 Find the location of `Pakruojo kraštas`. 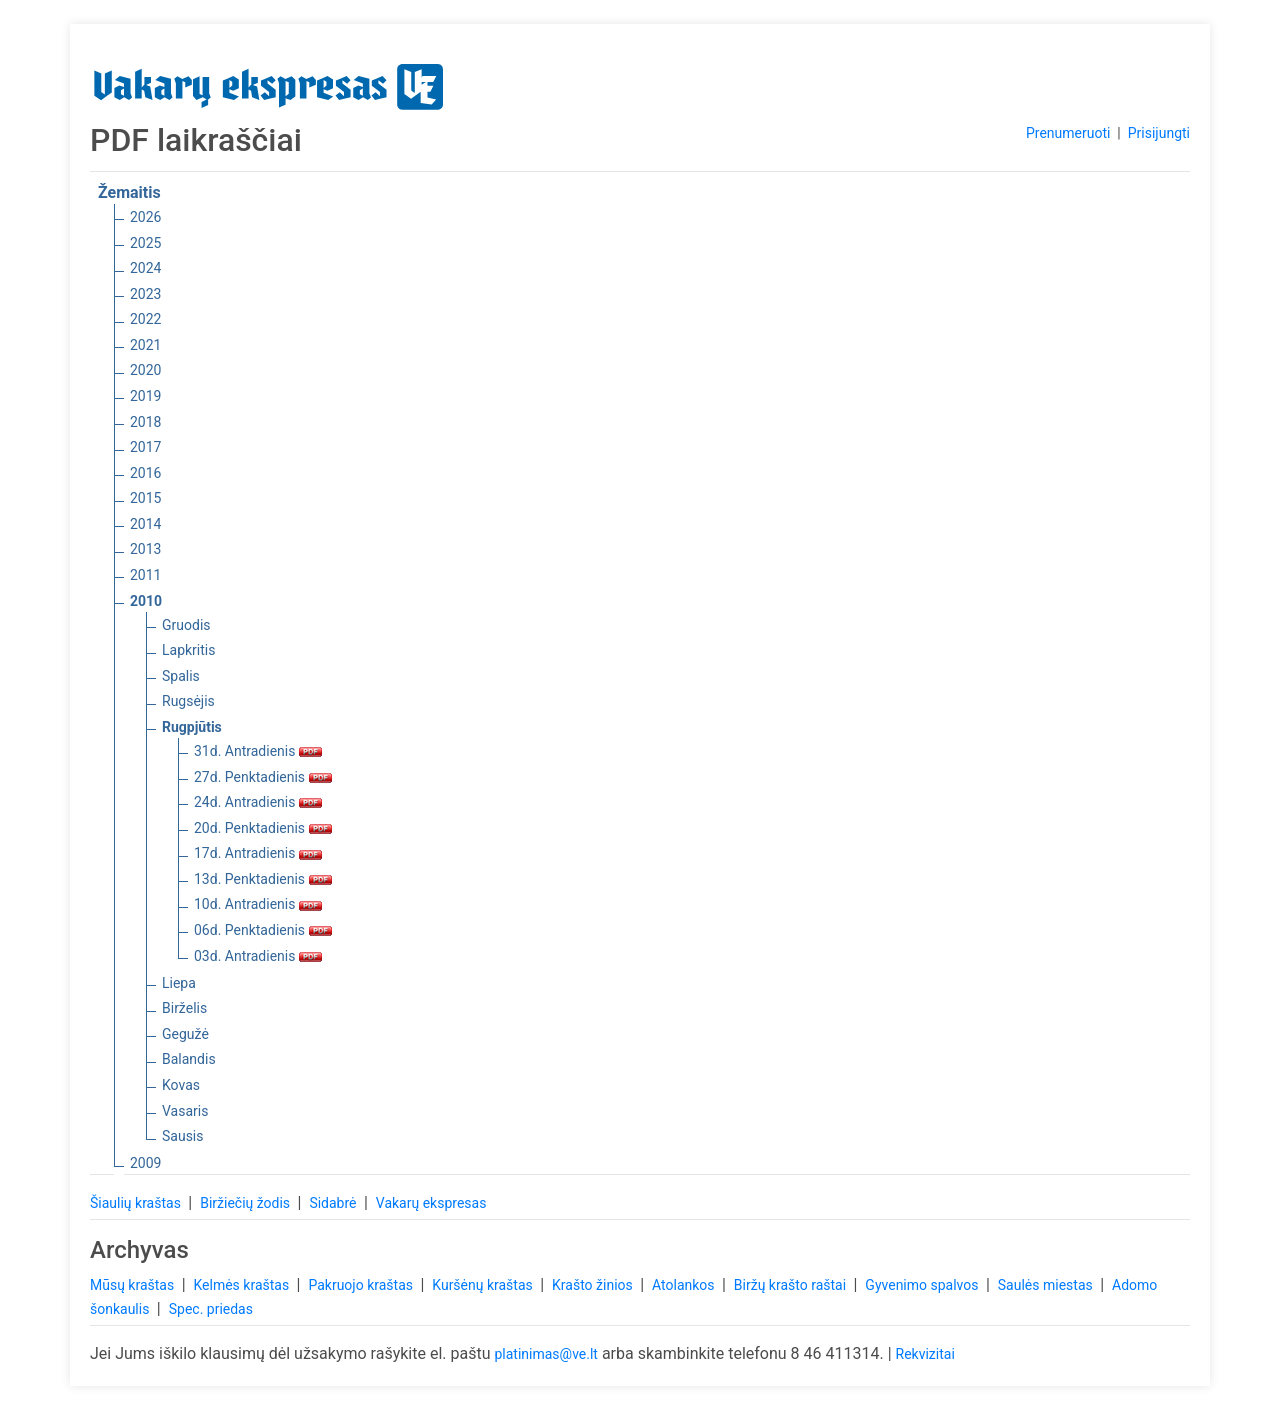

Pakruojo kraštas is located at coordinates (362, 1285).